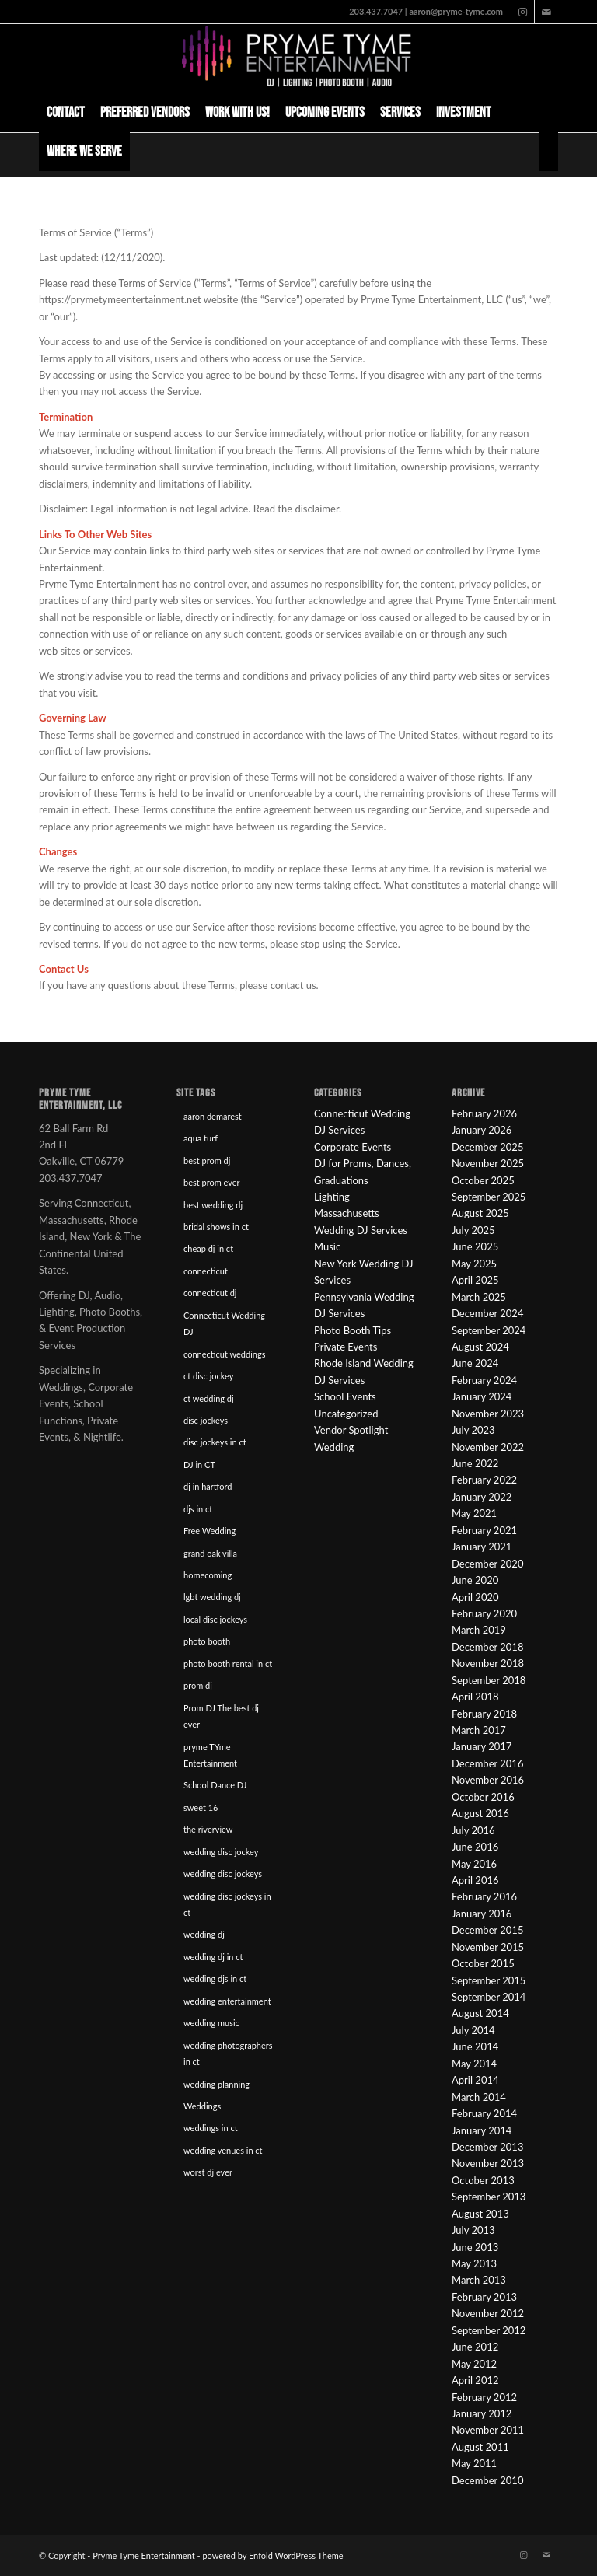 The width and height of the screenshot is (597, 2576). I want to click on aqua turf [aqua turf (19 items)], so click(200, 1138).